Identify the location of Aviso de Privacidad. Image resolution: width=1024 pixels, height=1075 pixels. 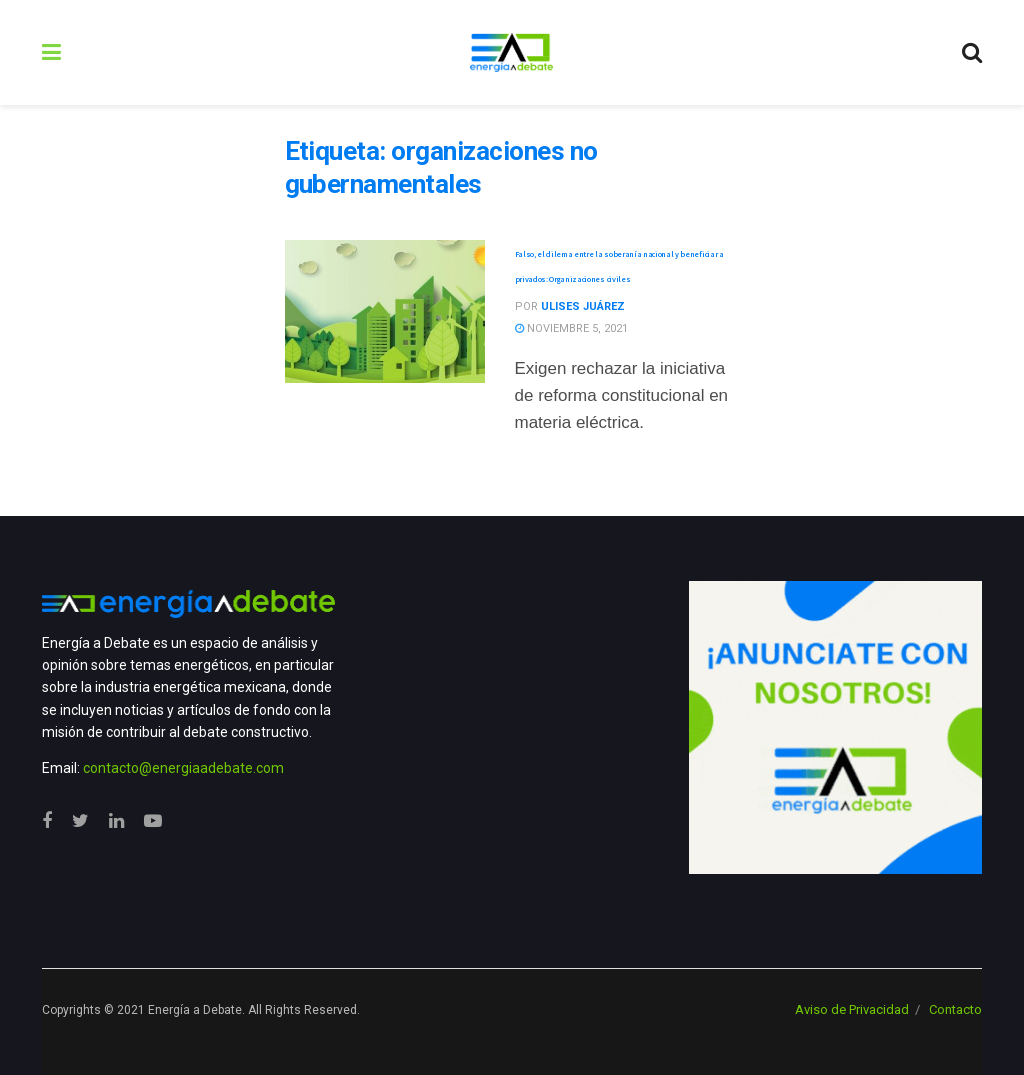
(852, 1009).